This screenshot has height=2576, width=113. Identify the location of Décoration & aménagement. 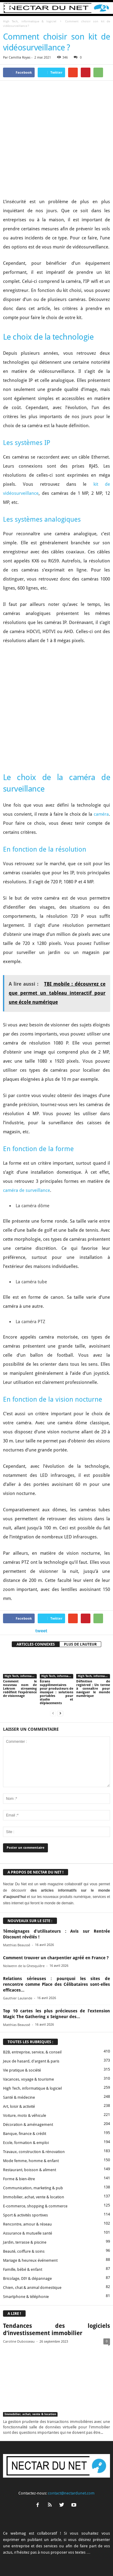
(28, 2049).